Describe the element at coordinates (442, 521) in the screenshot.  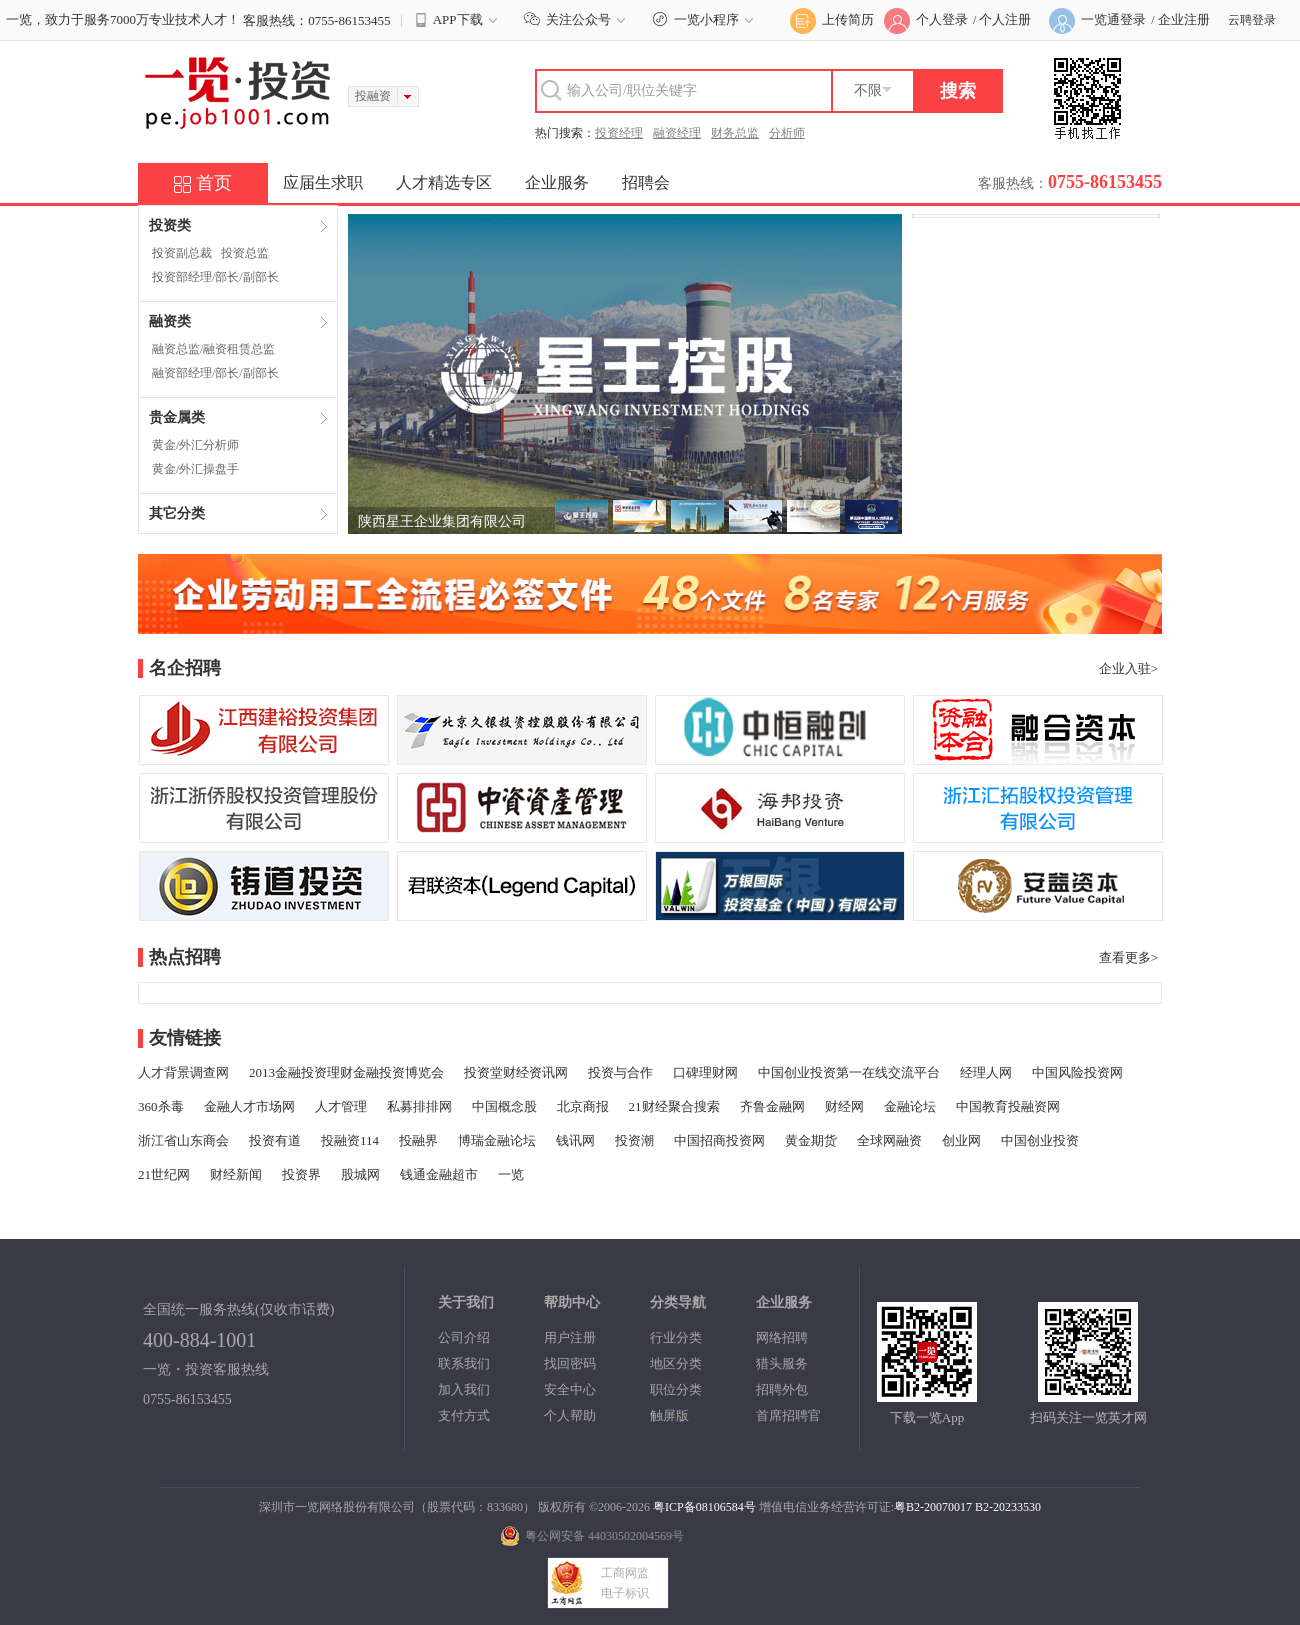
I see `陕西星王企业集团有限公司` at that location.